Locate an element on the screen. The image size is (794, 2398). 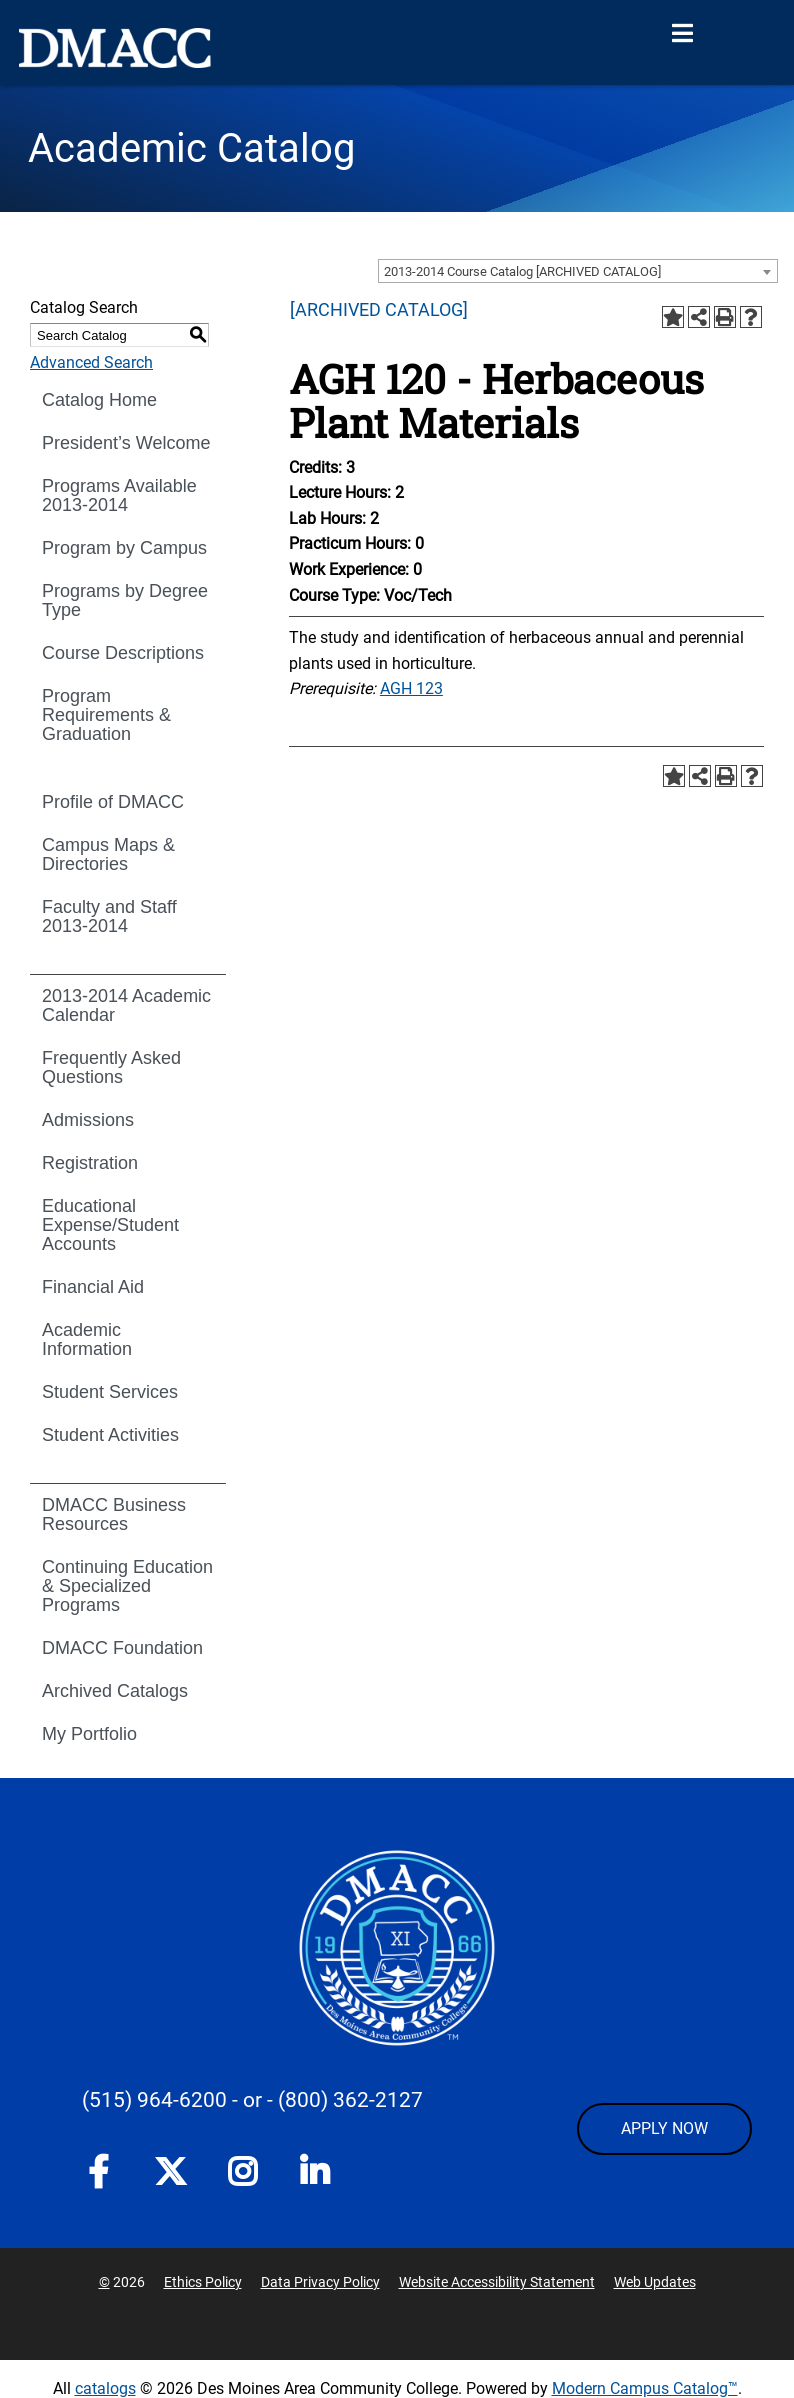
2013-2014 Course Catalog [ARCHIVED CATALOG] [textbox] is located at coordinates (522, 271).